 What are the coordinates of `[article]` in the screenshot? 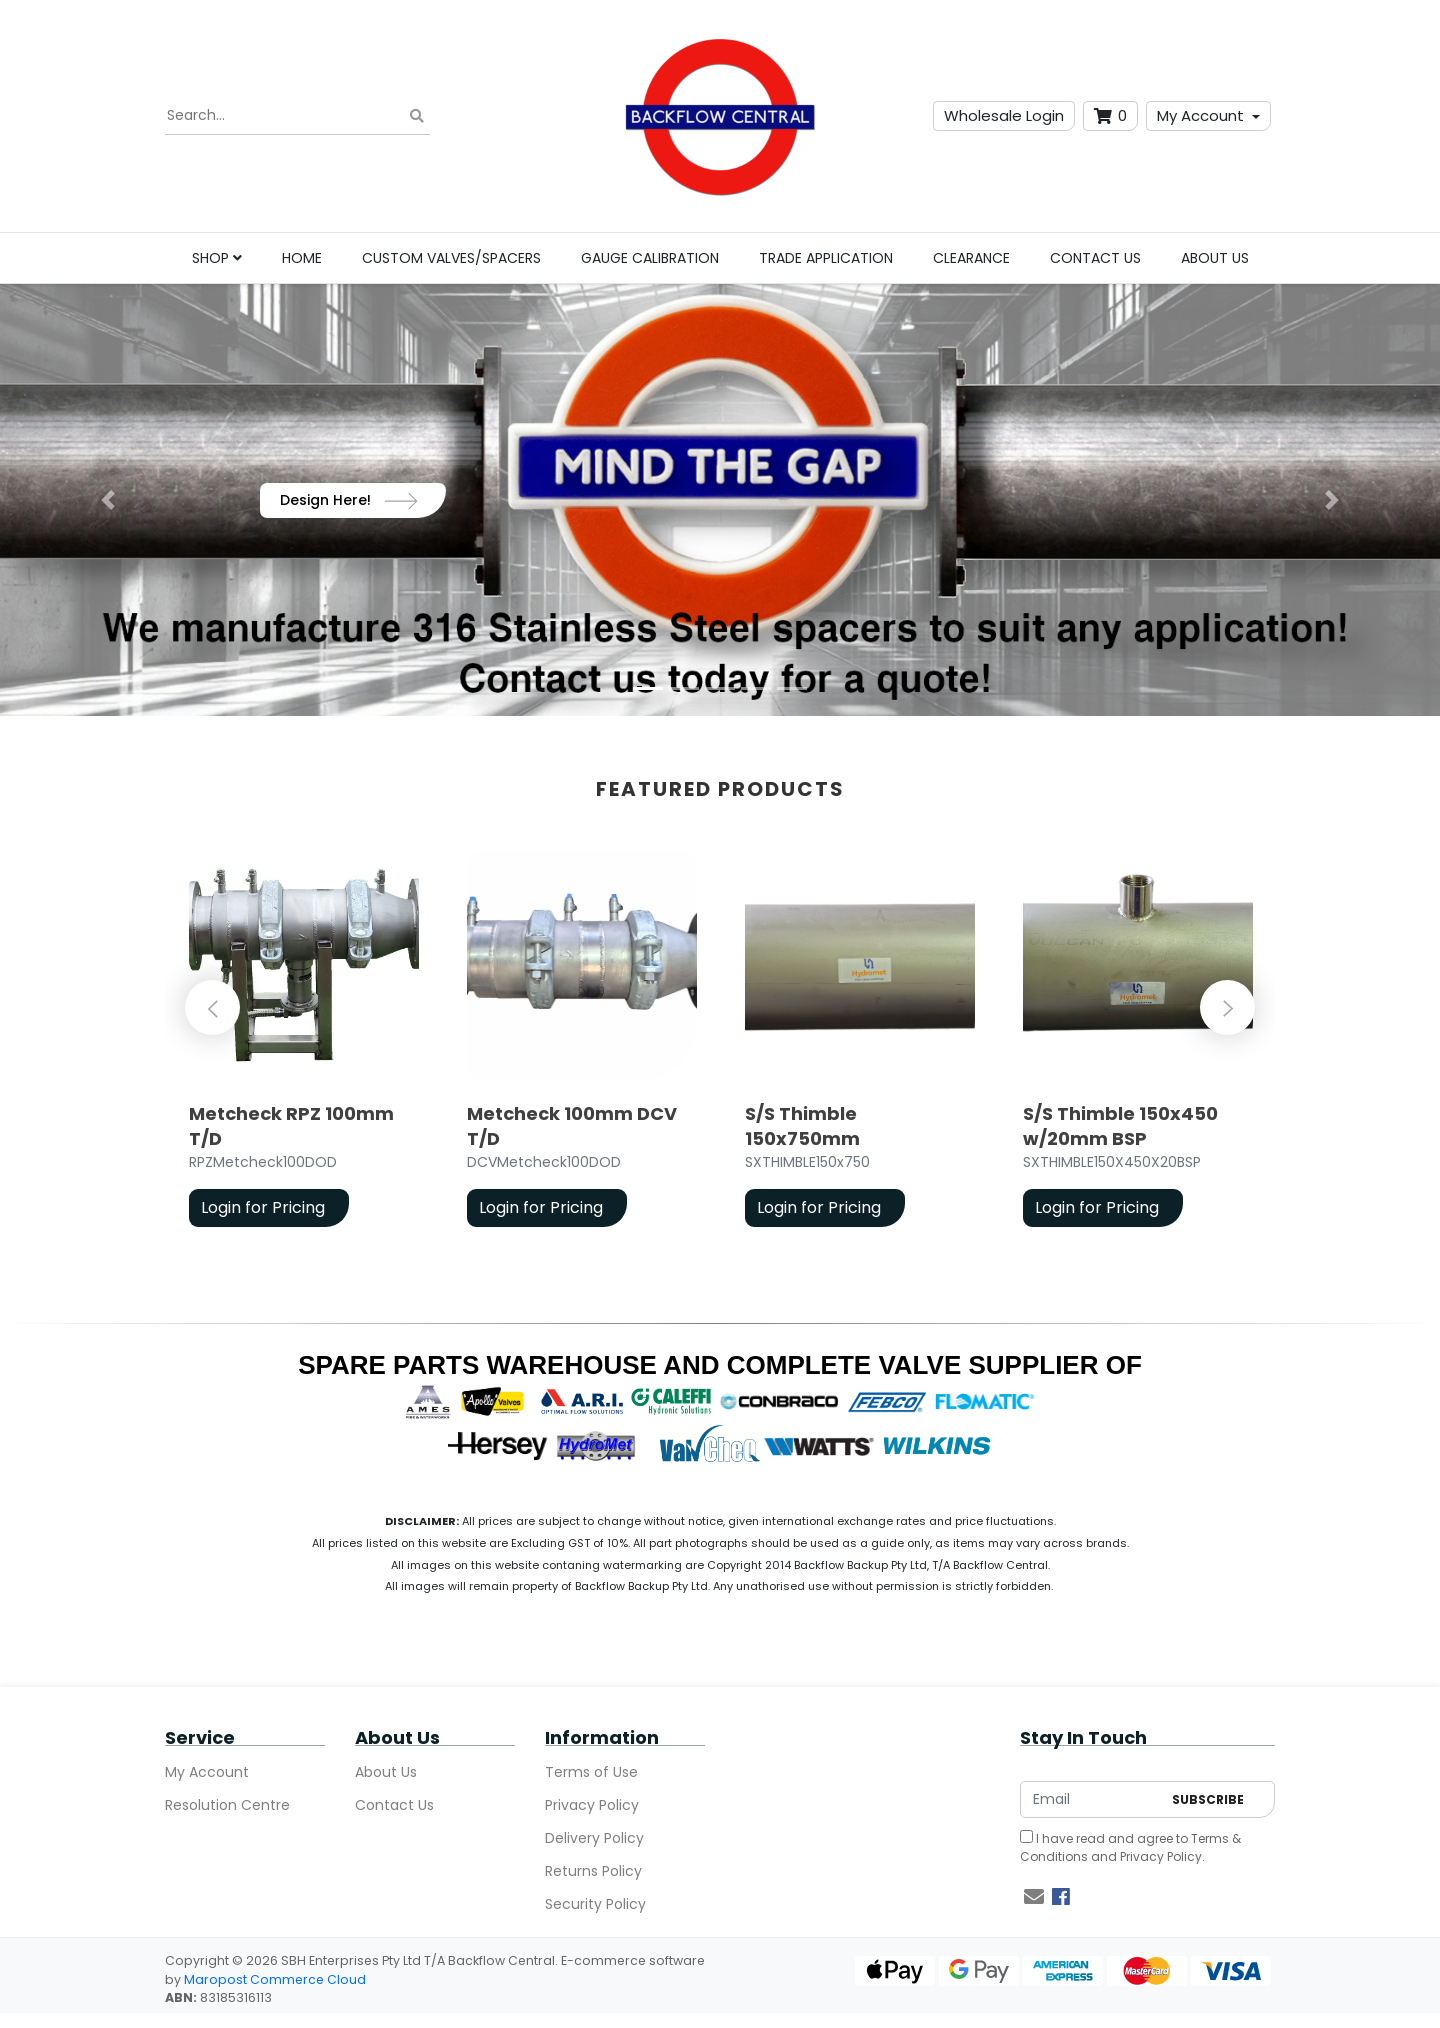 It's located at (304, 1042).